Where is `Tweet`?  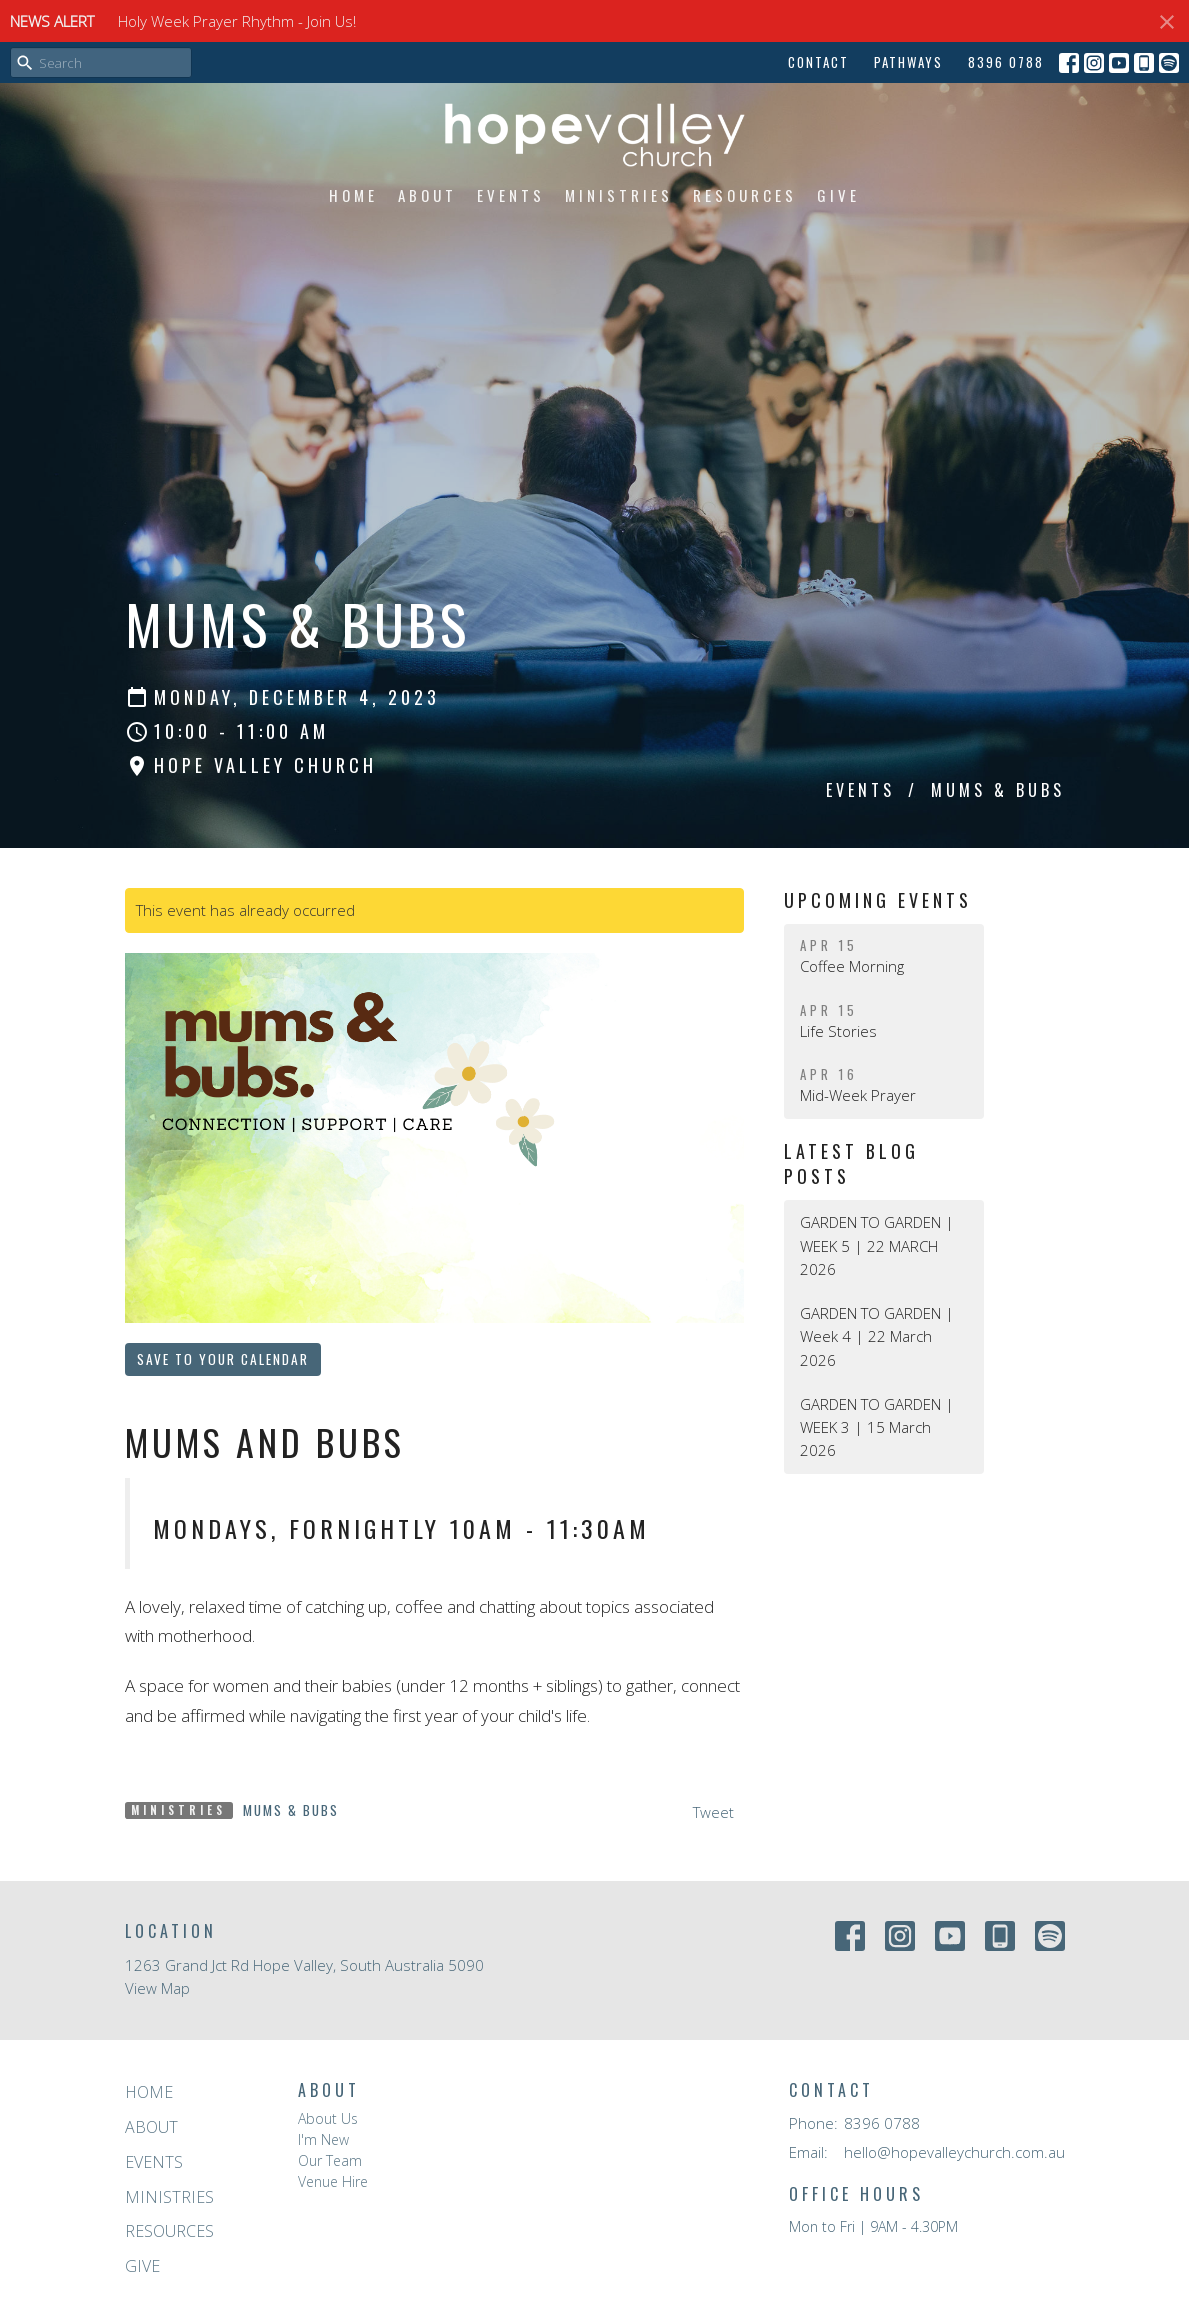
Tweet is located at coordinates (713, 1812).